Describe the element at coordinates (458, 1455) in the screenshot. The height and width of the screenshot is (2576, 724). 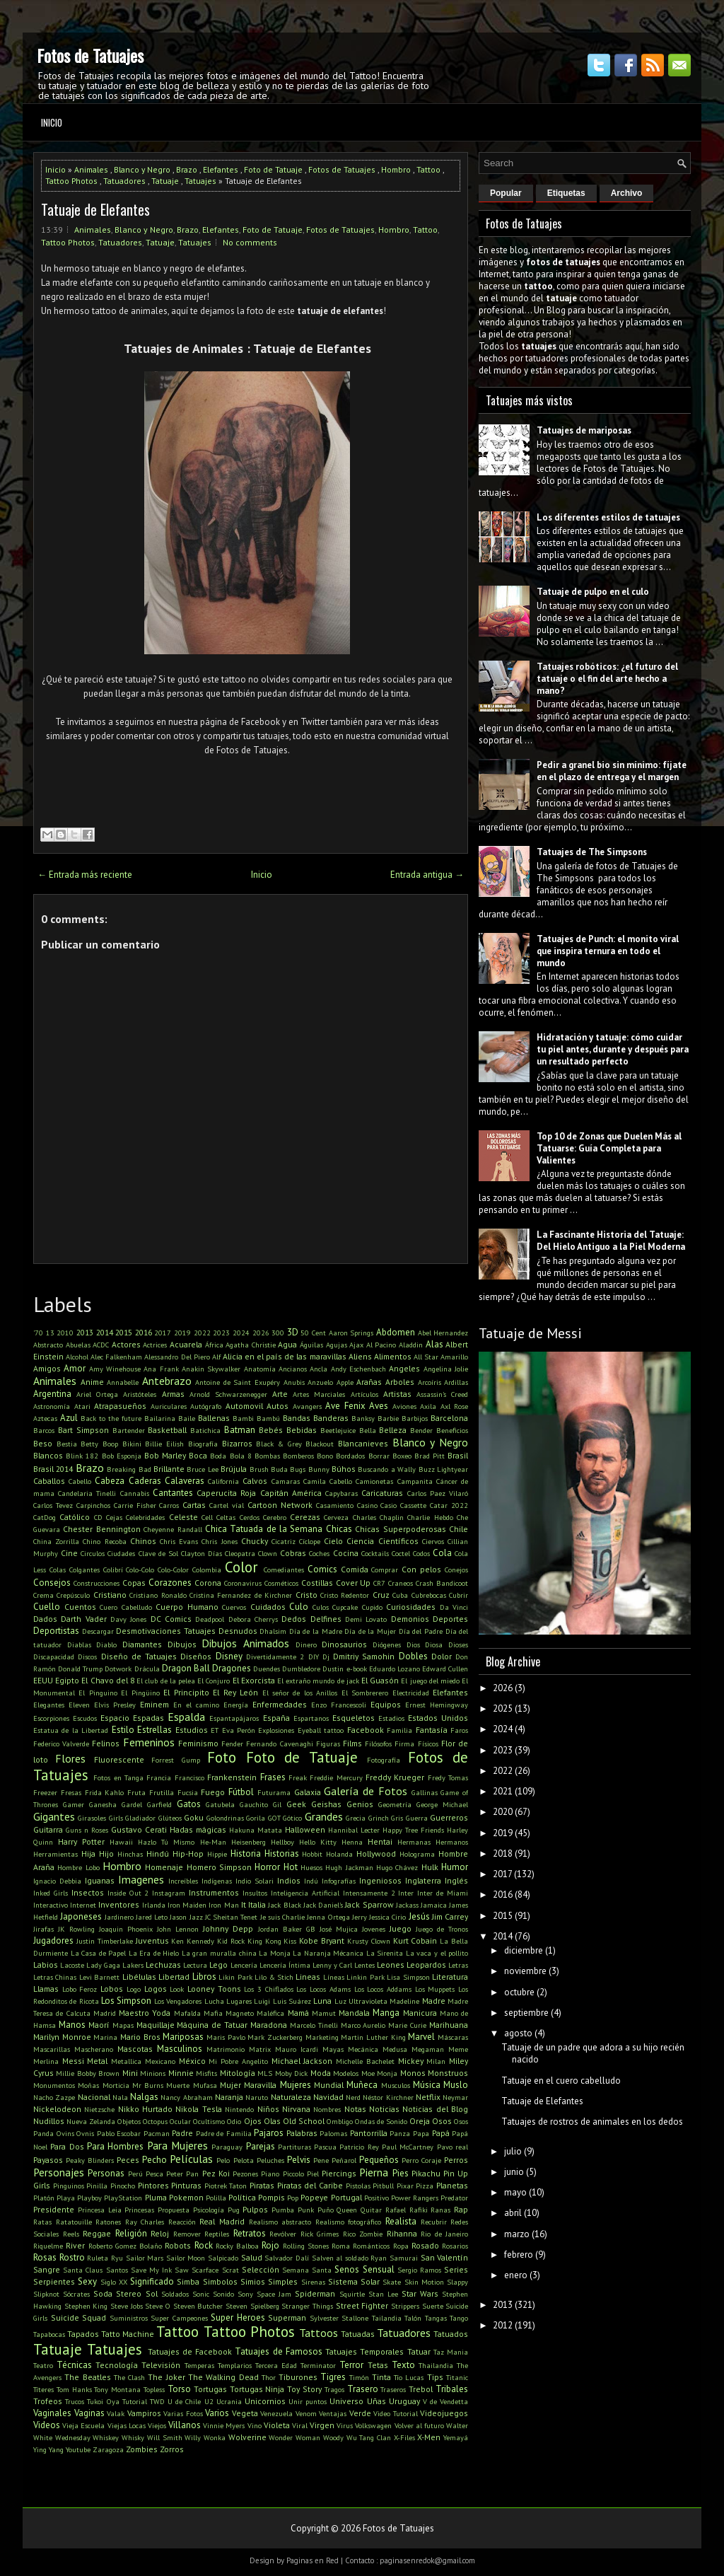
I see `Brasil` at that location.